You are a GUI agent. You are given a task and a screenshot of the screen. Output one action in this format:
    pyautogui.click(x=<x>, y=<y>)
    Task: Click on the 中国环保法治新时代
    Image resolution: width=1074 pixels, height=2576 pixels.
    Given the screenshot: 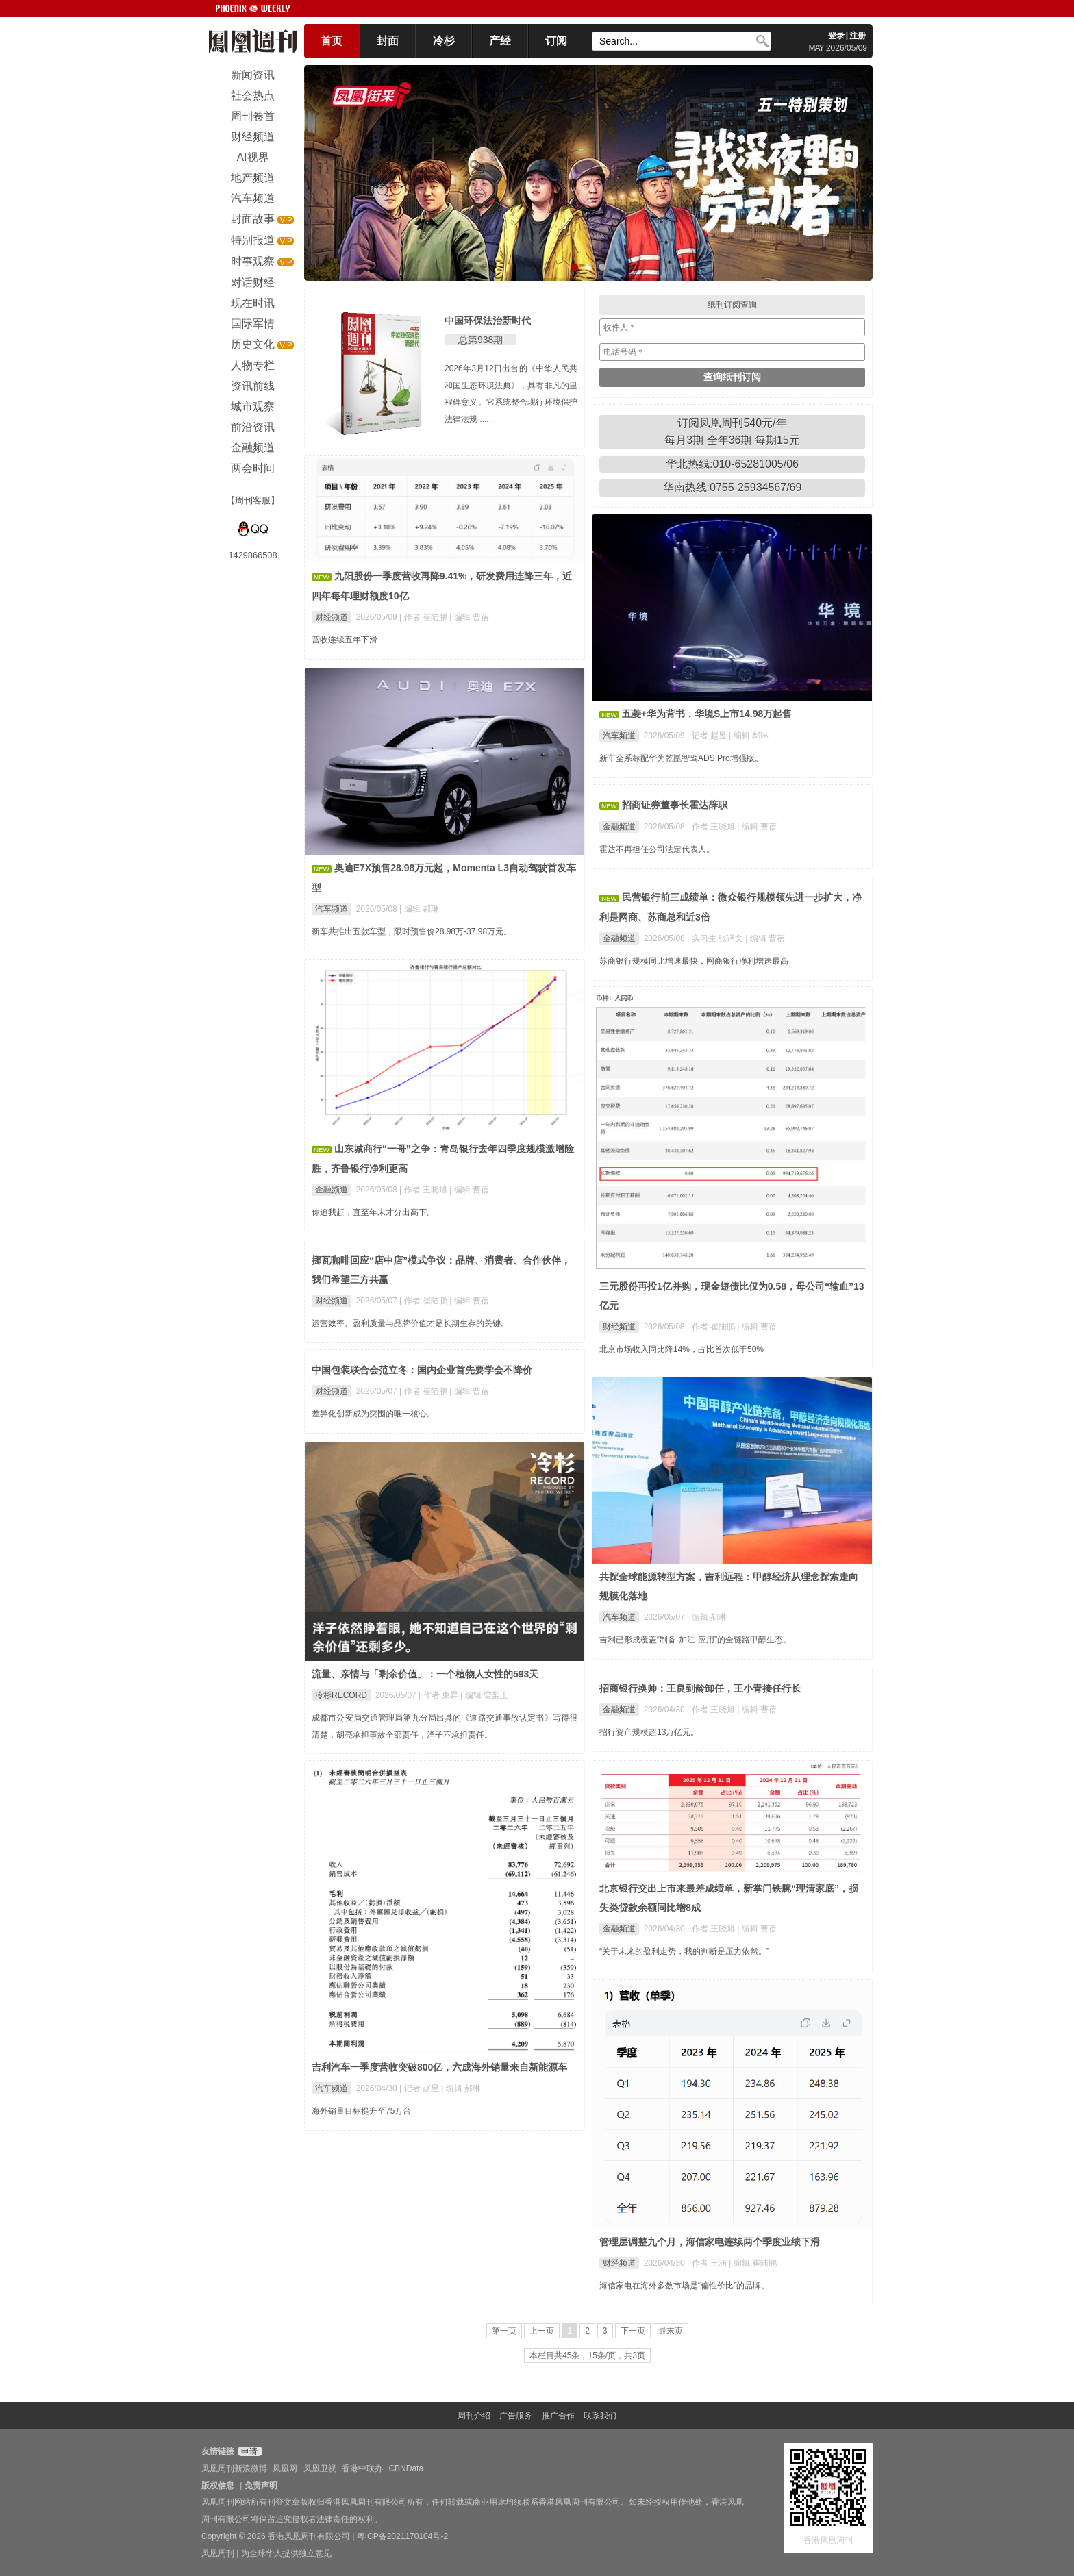 What is the action you would take?
    pyautogui.click(x=488, y=320)
    